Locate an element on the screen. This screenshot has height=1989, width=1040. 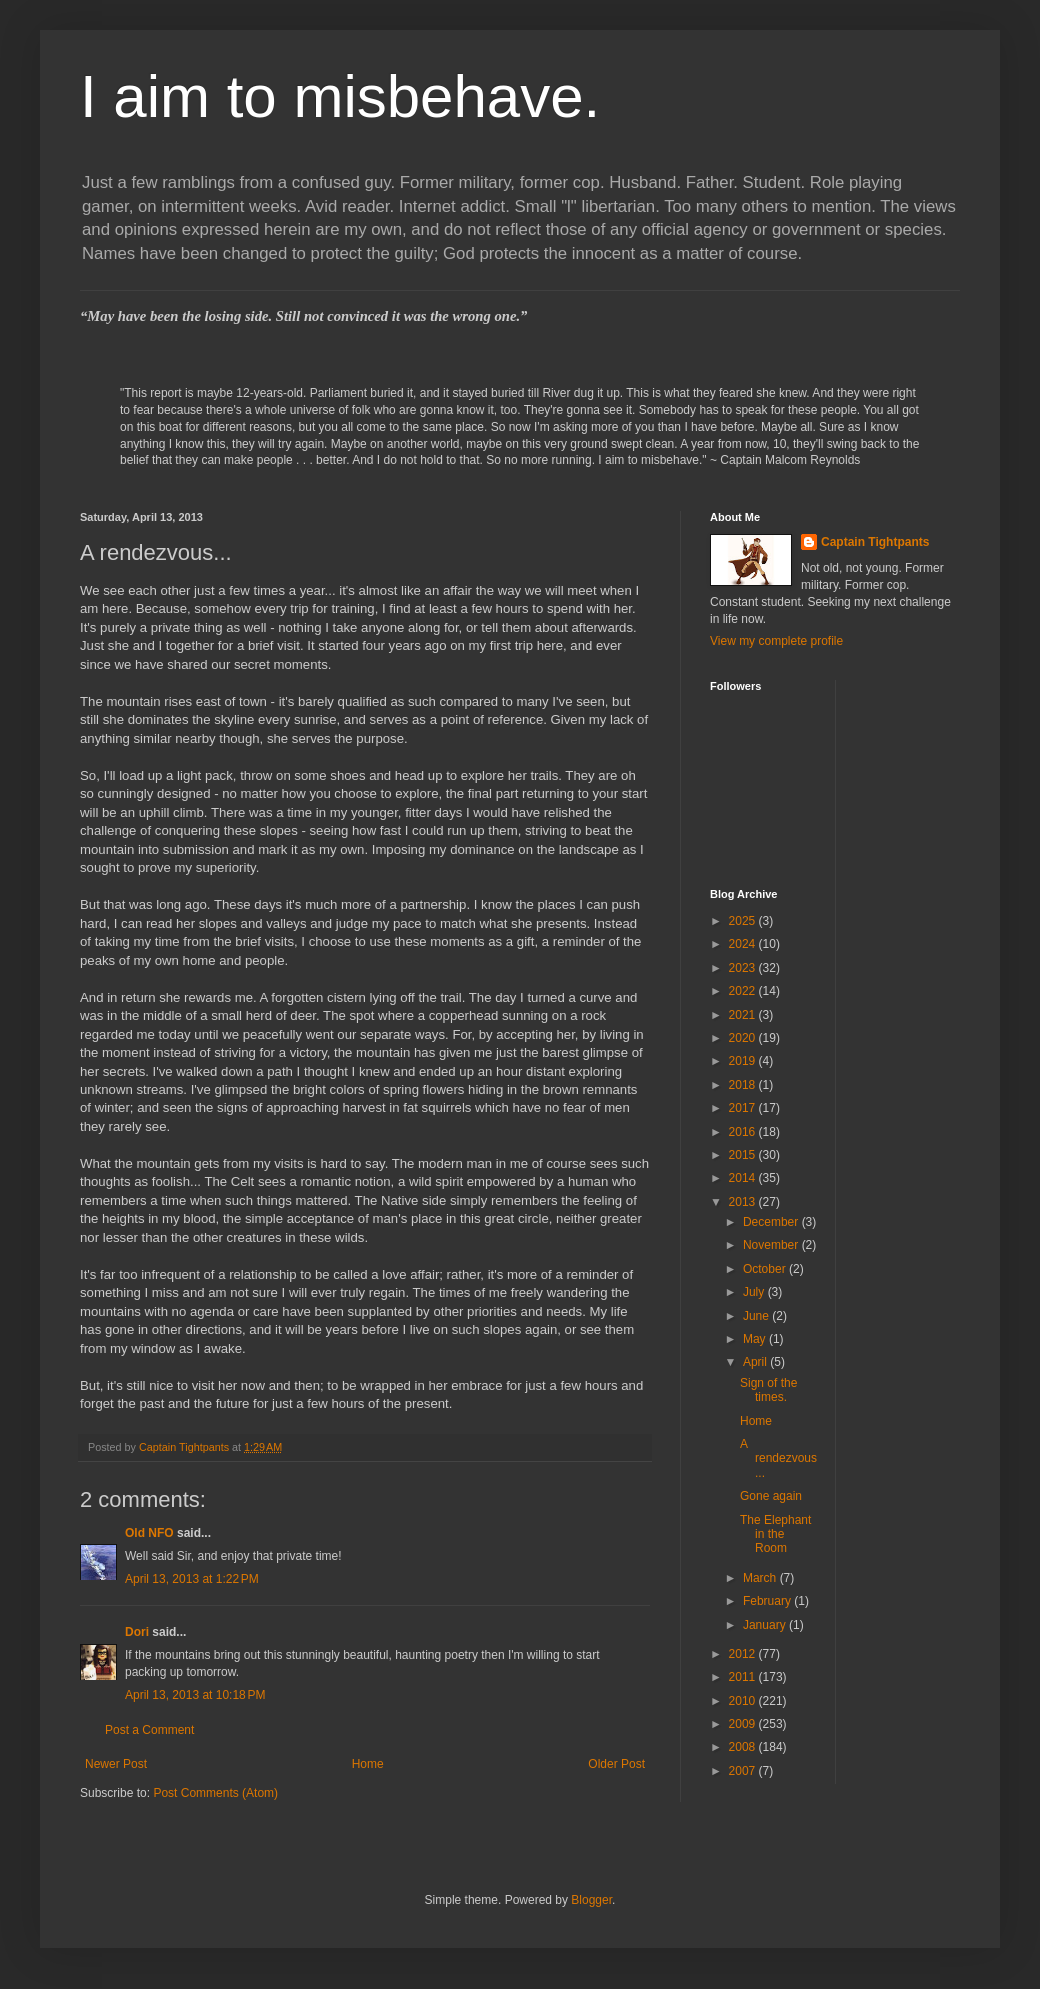
2014 is located at coordinates (744, 1178).